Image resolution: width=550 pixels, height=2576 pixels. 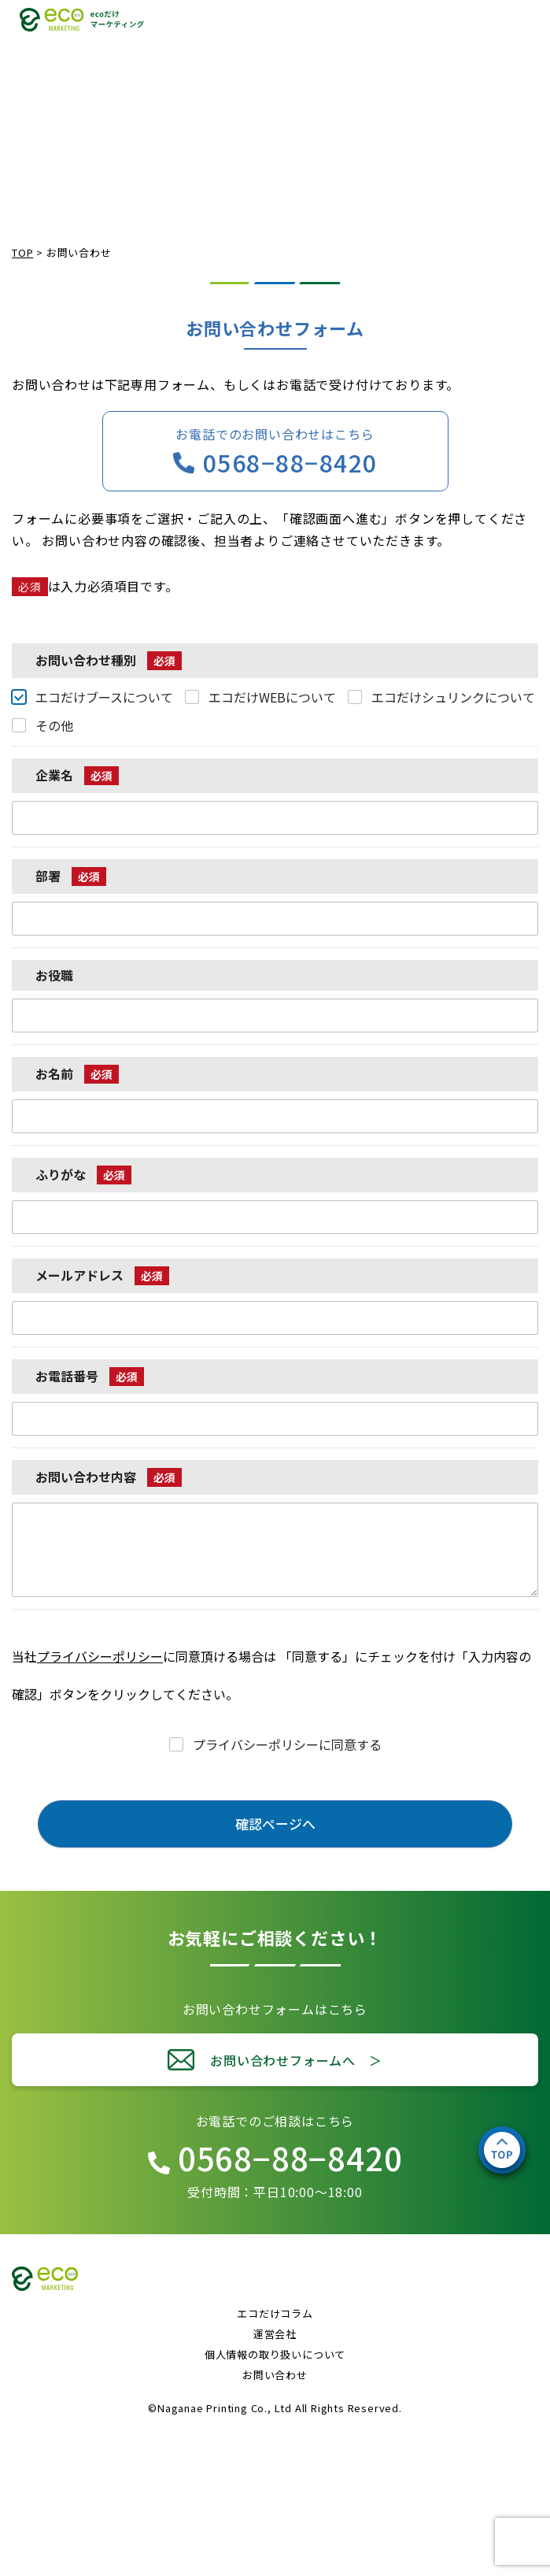 What do you see at coordinates (453, 697) in the screenshot?
I see `エコだけシュリンクについて` at bounding box center [453, 697].